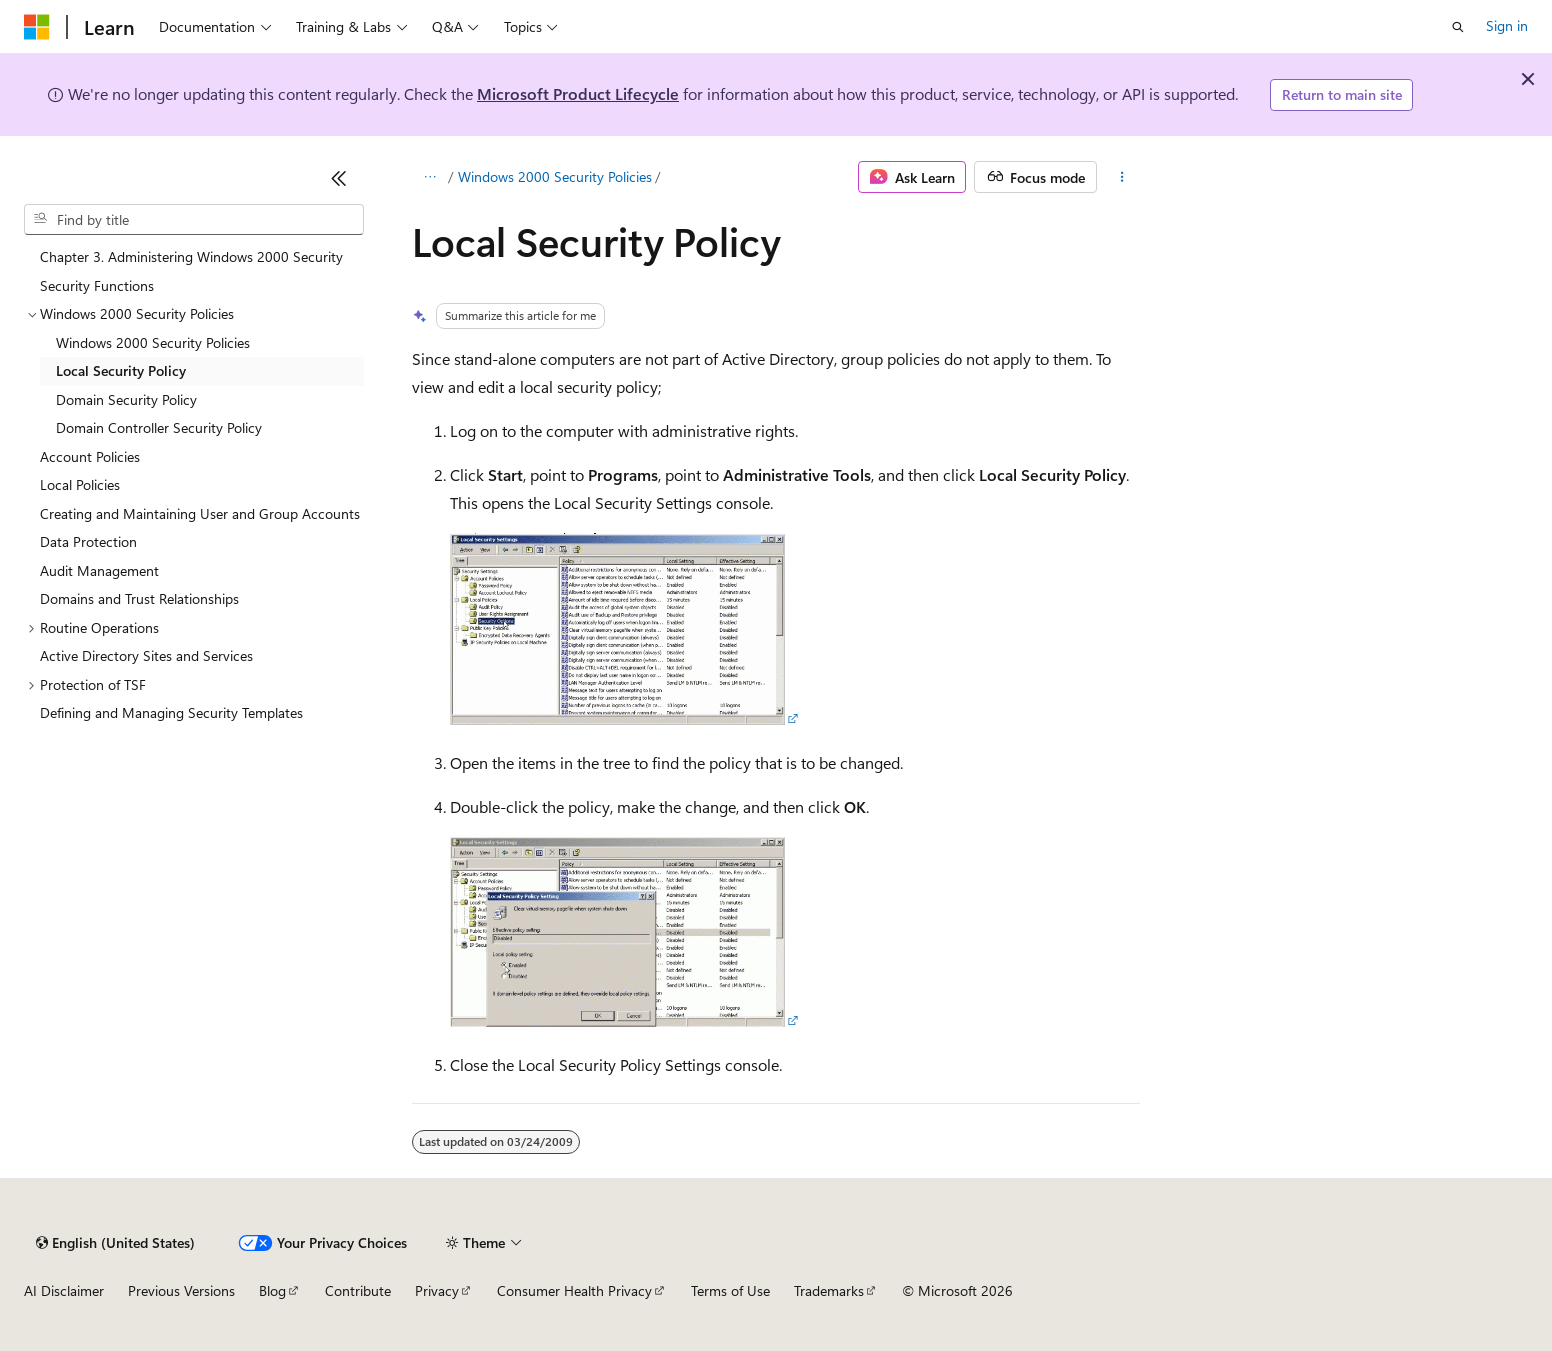 The image size is (1552, 1351). Describe the element at coordinates (437, 1290) in the screenshot. I see `Privacy` at that location.